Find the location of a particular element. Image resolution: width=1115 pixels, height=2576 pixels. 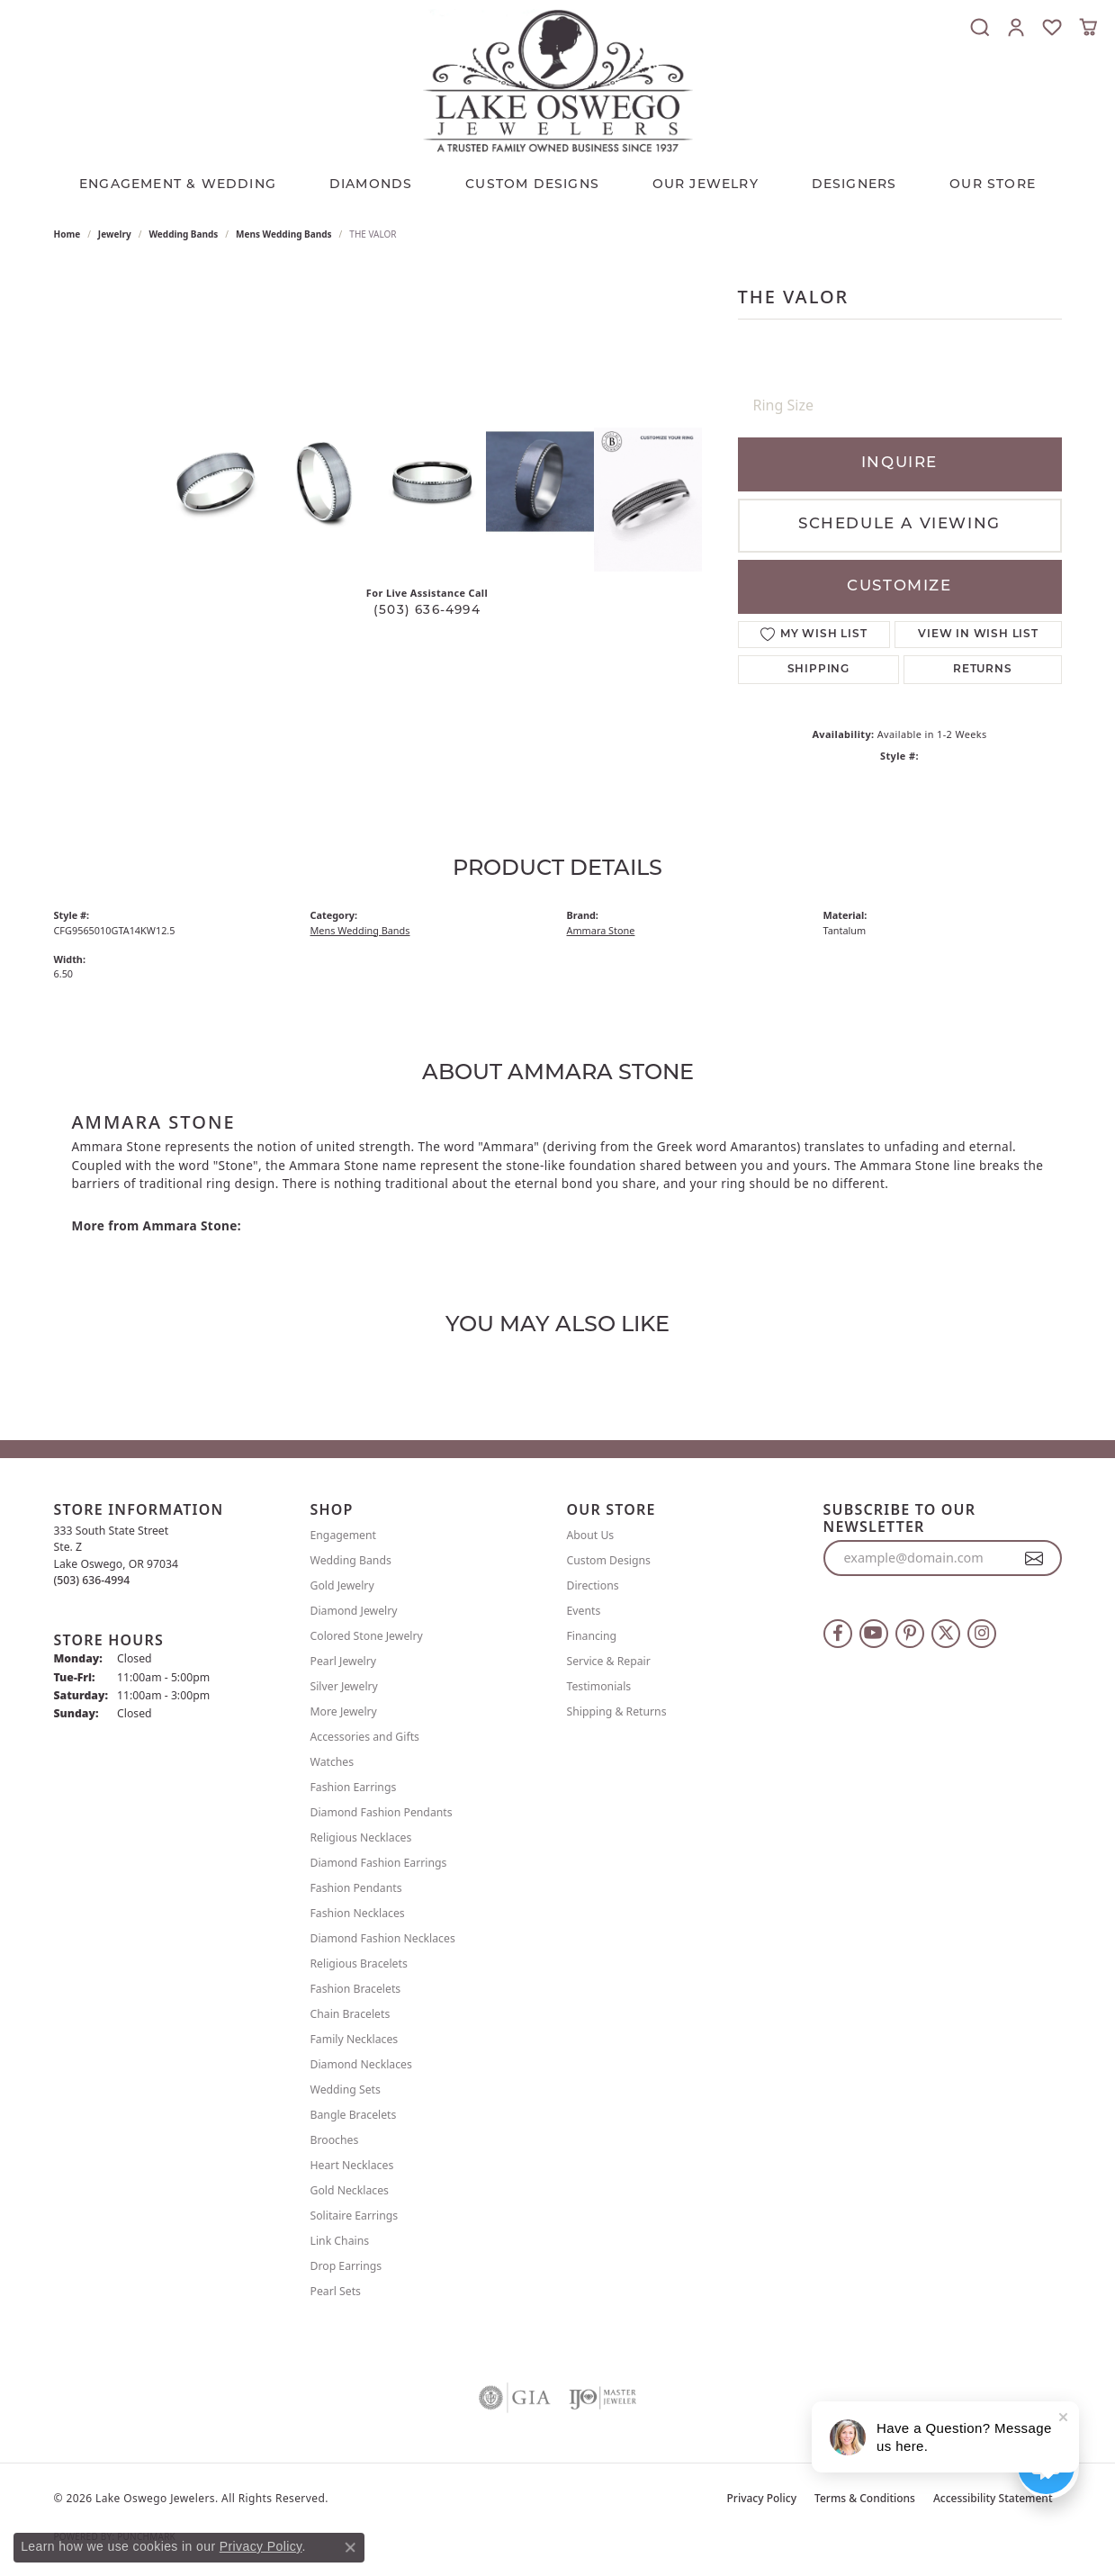

Gold Necklaces [menuitem] is located at coordinates (349, 2190).